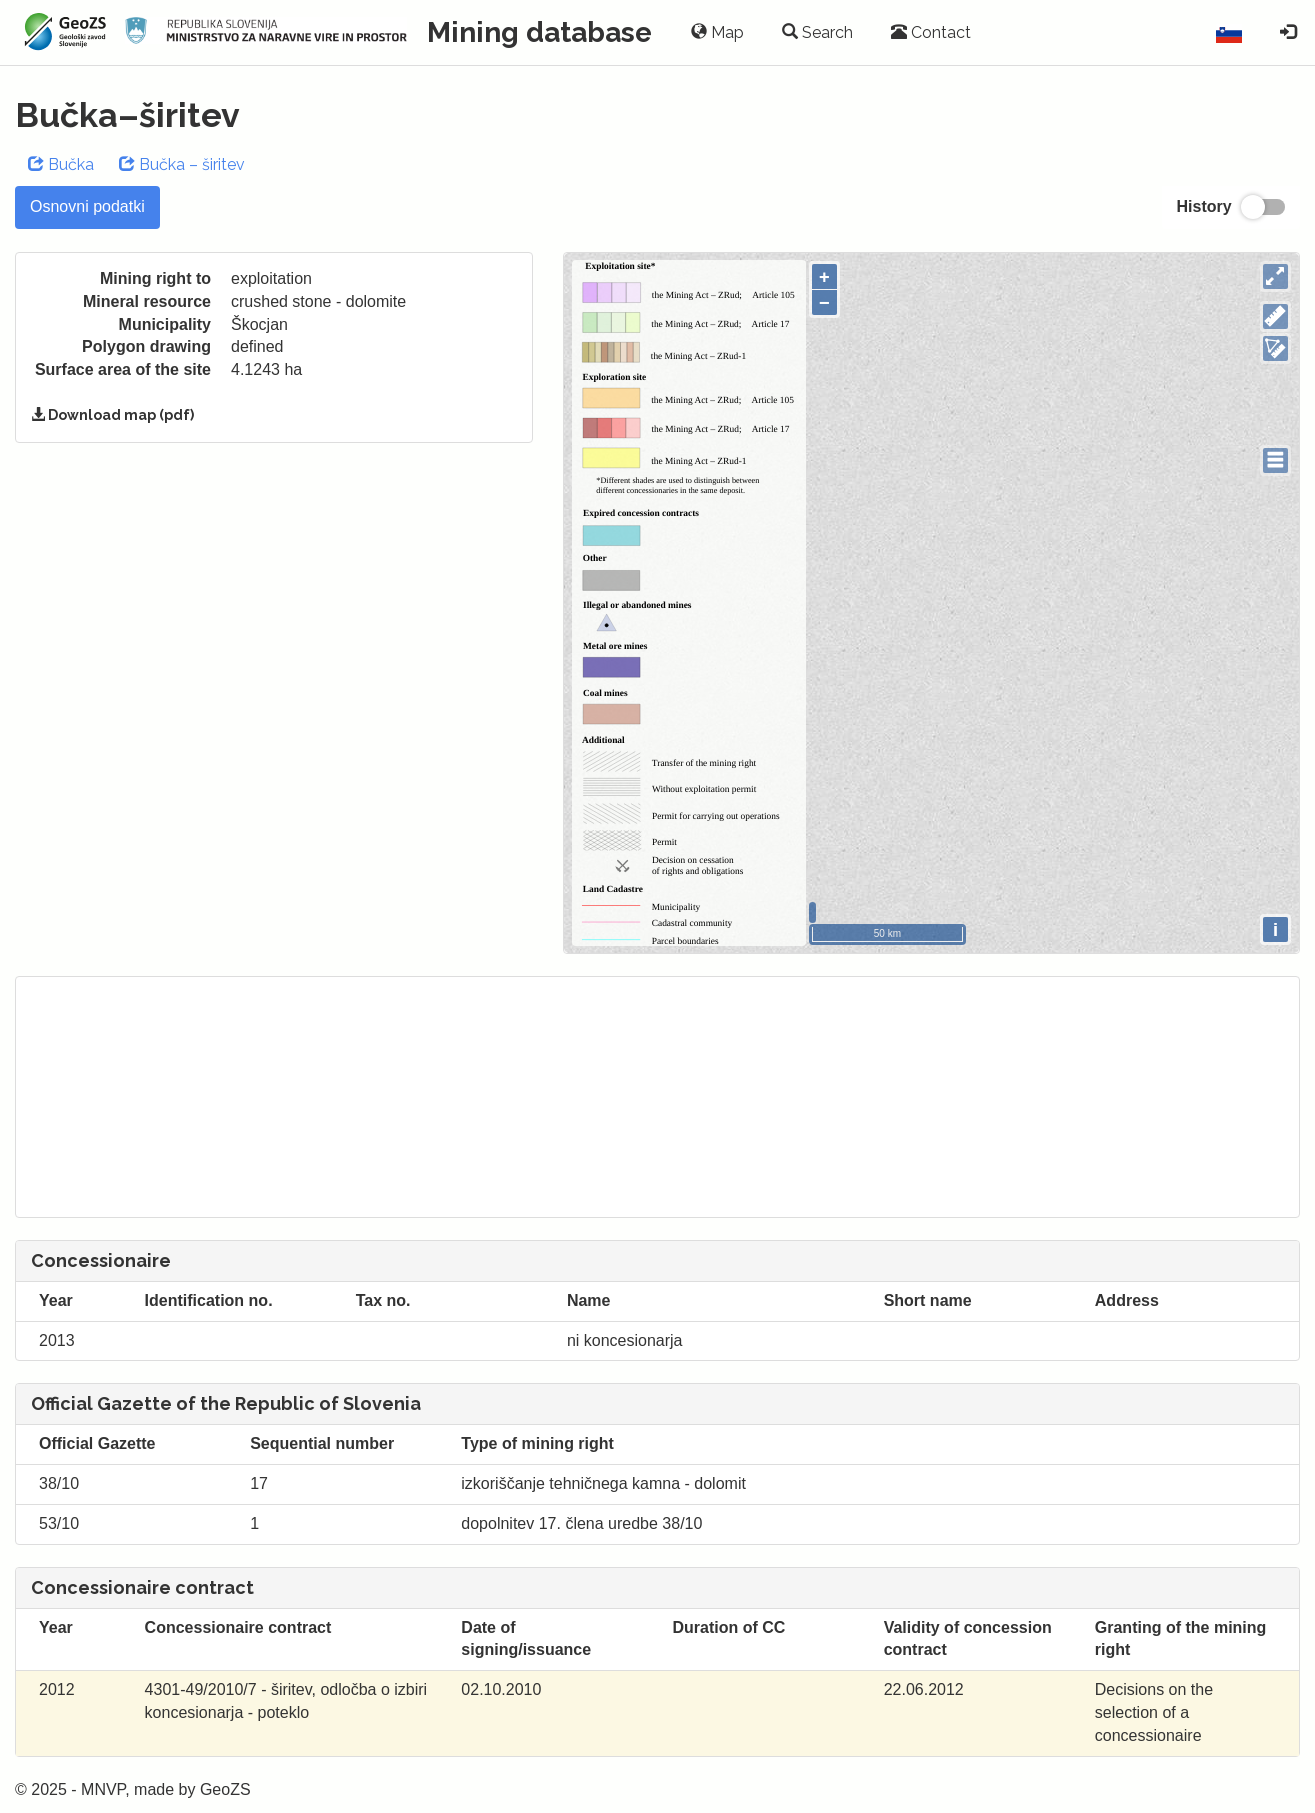  Describe the element at coordinates (87, 206) in the screenshot. I see `Osnovni podatki [tab]` at that location.